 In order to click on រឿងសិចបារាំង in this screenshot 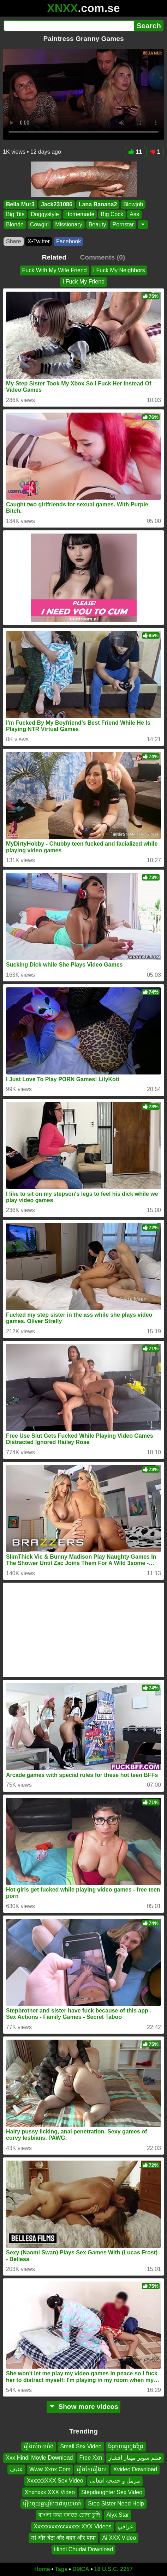, I will do `click(39, 2446)`.